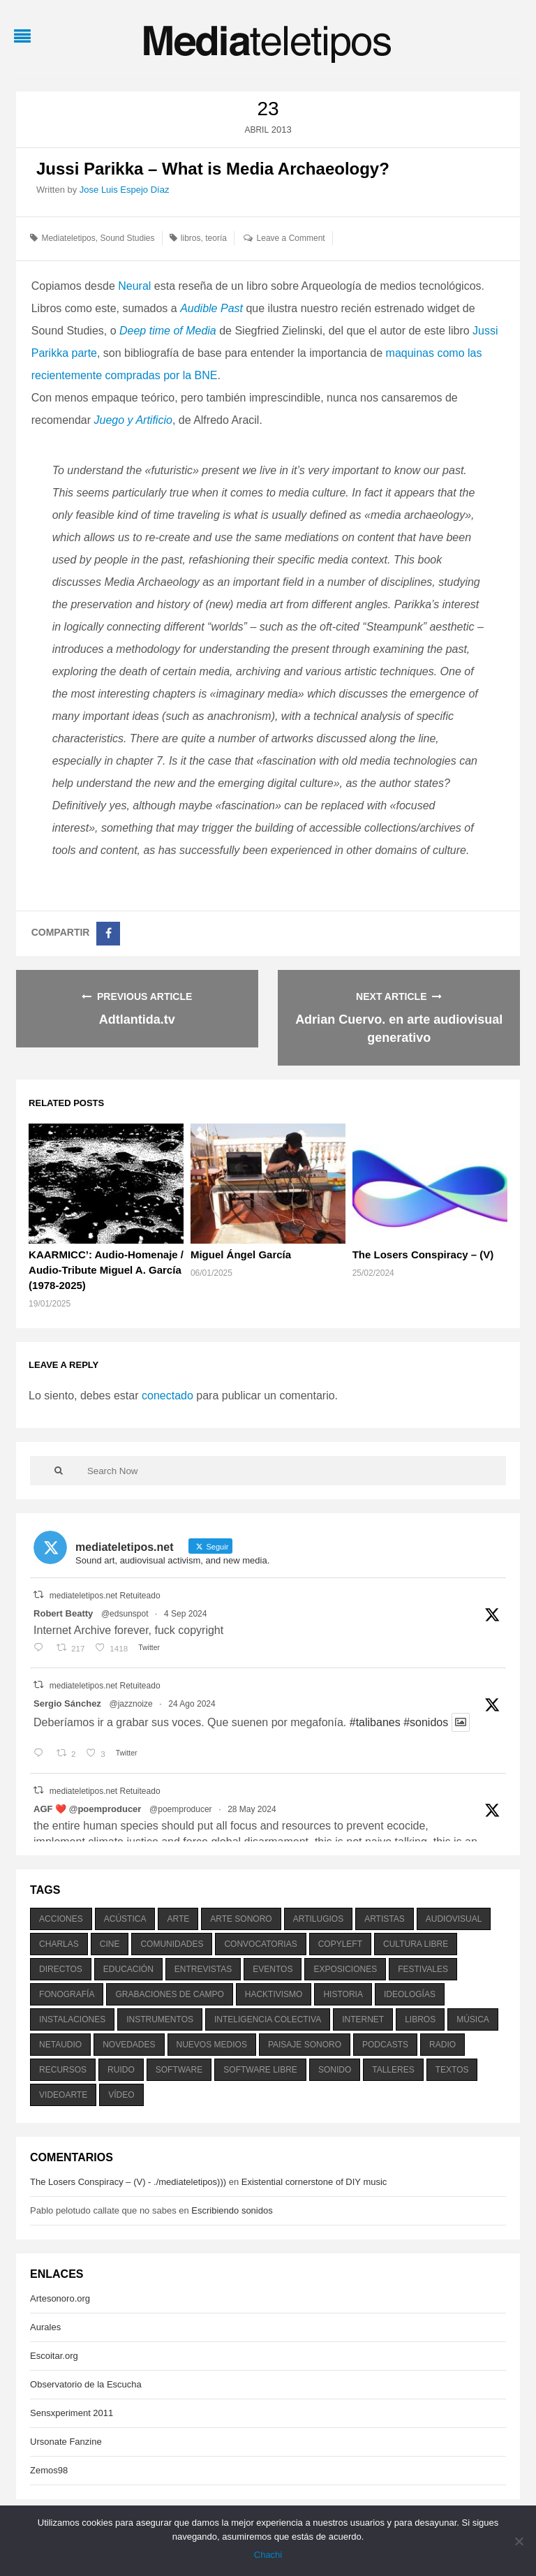 This screenshot has width=536, height=2576. Describe the element at coordinates (216, 238) in the screenshot. I see `teoría` at that location.